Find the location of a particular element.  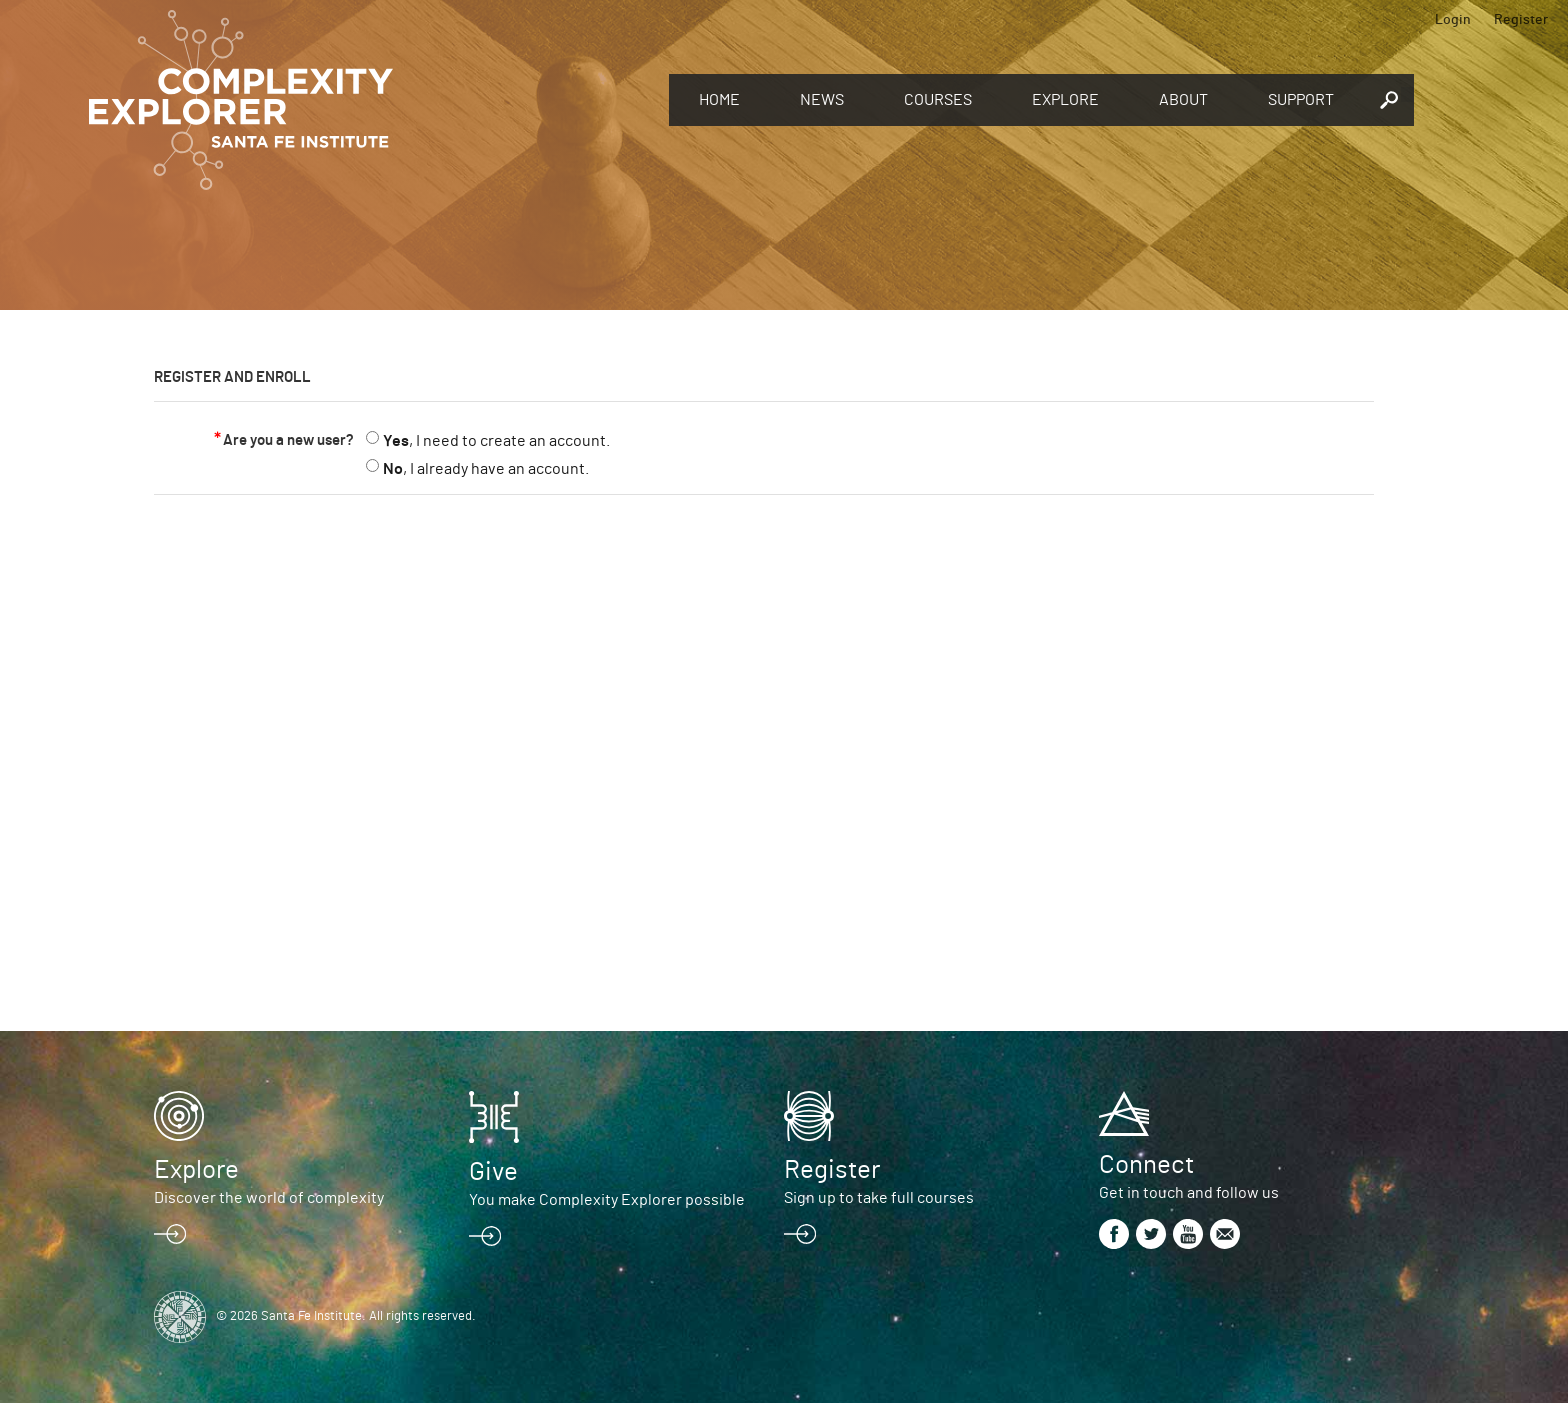

Login is located at coordinates (1453, 20).